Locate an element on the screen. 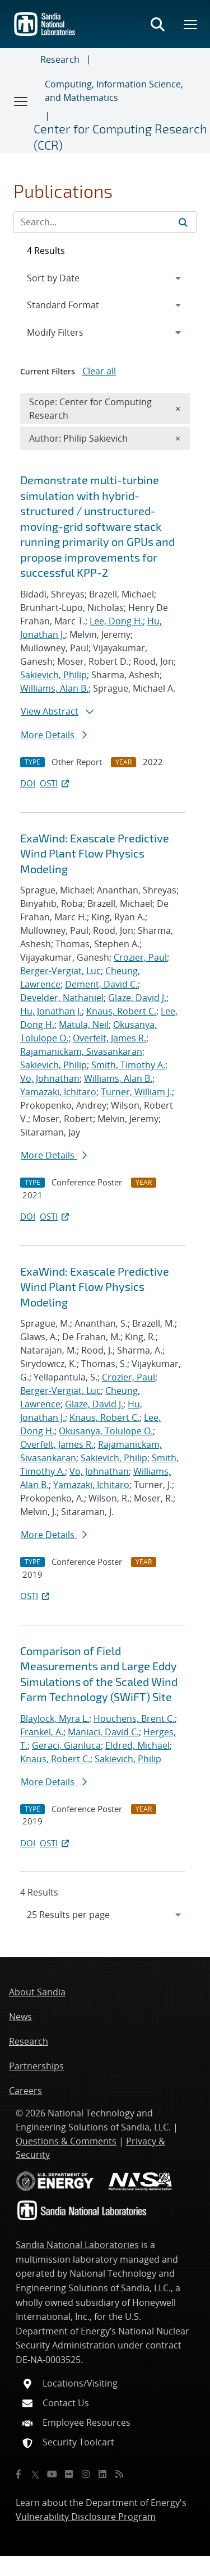  Develder, Nathaniel is located at coordinates (62, 998).